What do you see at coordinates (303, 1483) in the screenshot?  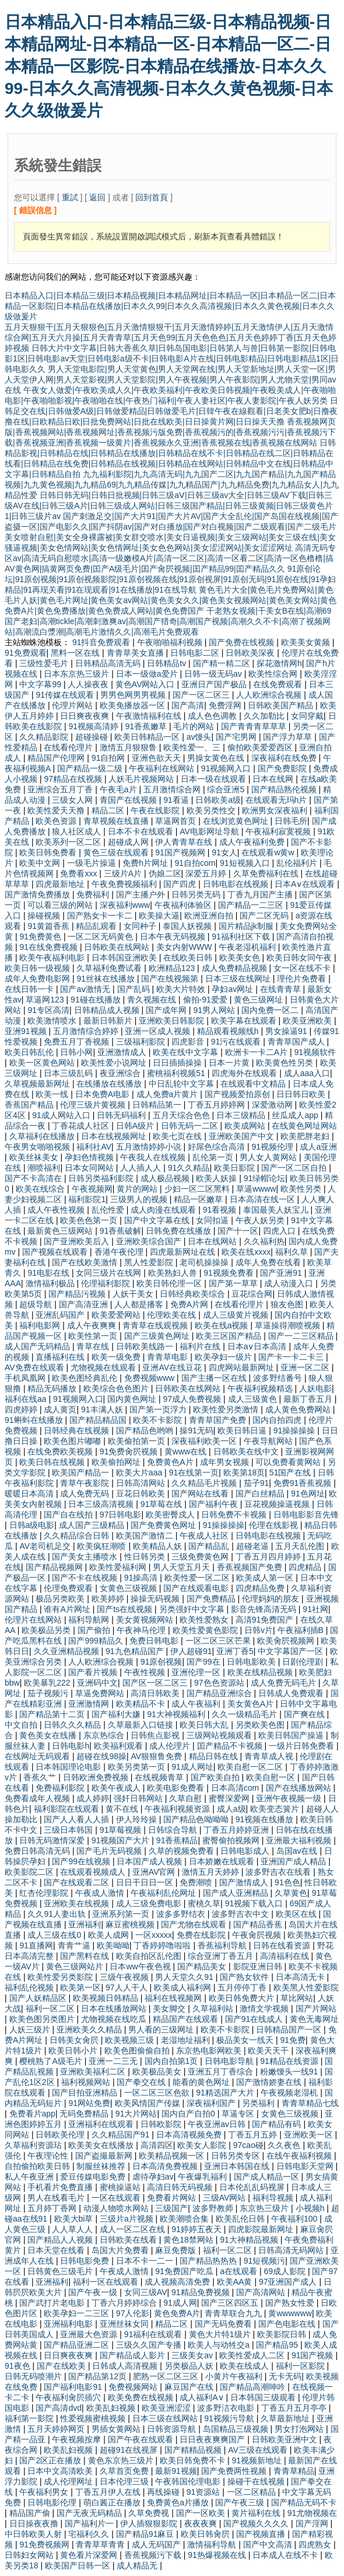 I see `免费91香蕉视频` at bounding box center [303, 1483].